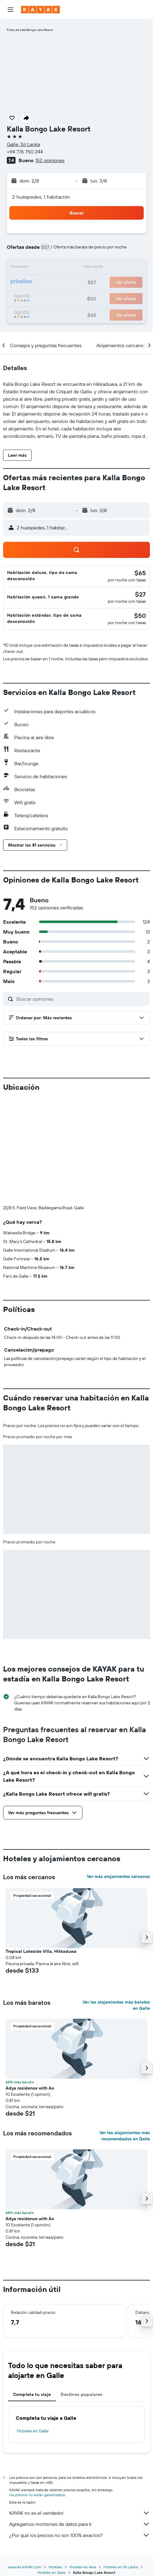  What do you see at coordinates (41, 197) in the screenshot?
I see `2 huéspedes, 1 habitación [button]` at bounding box center [41, 197].